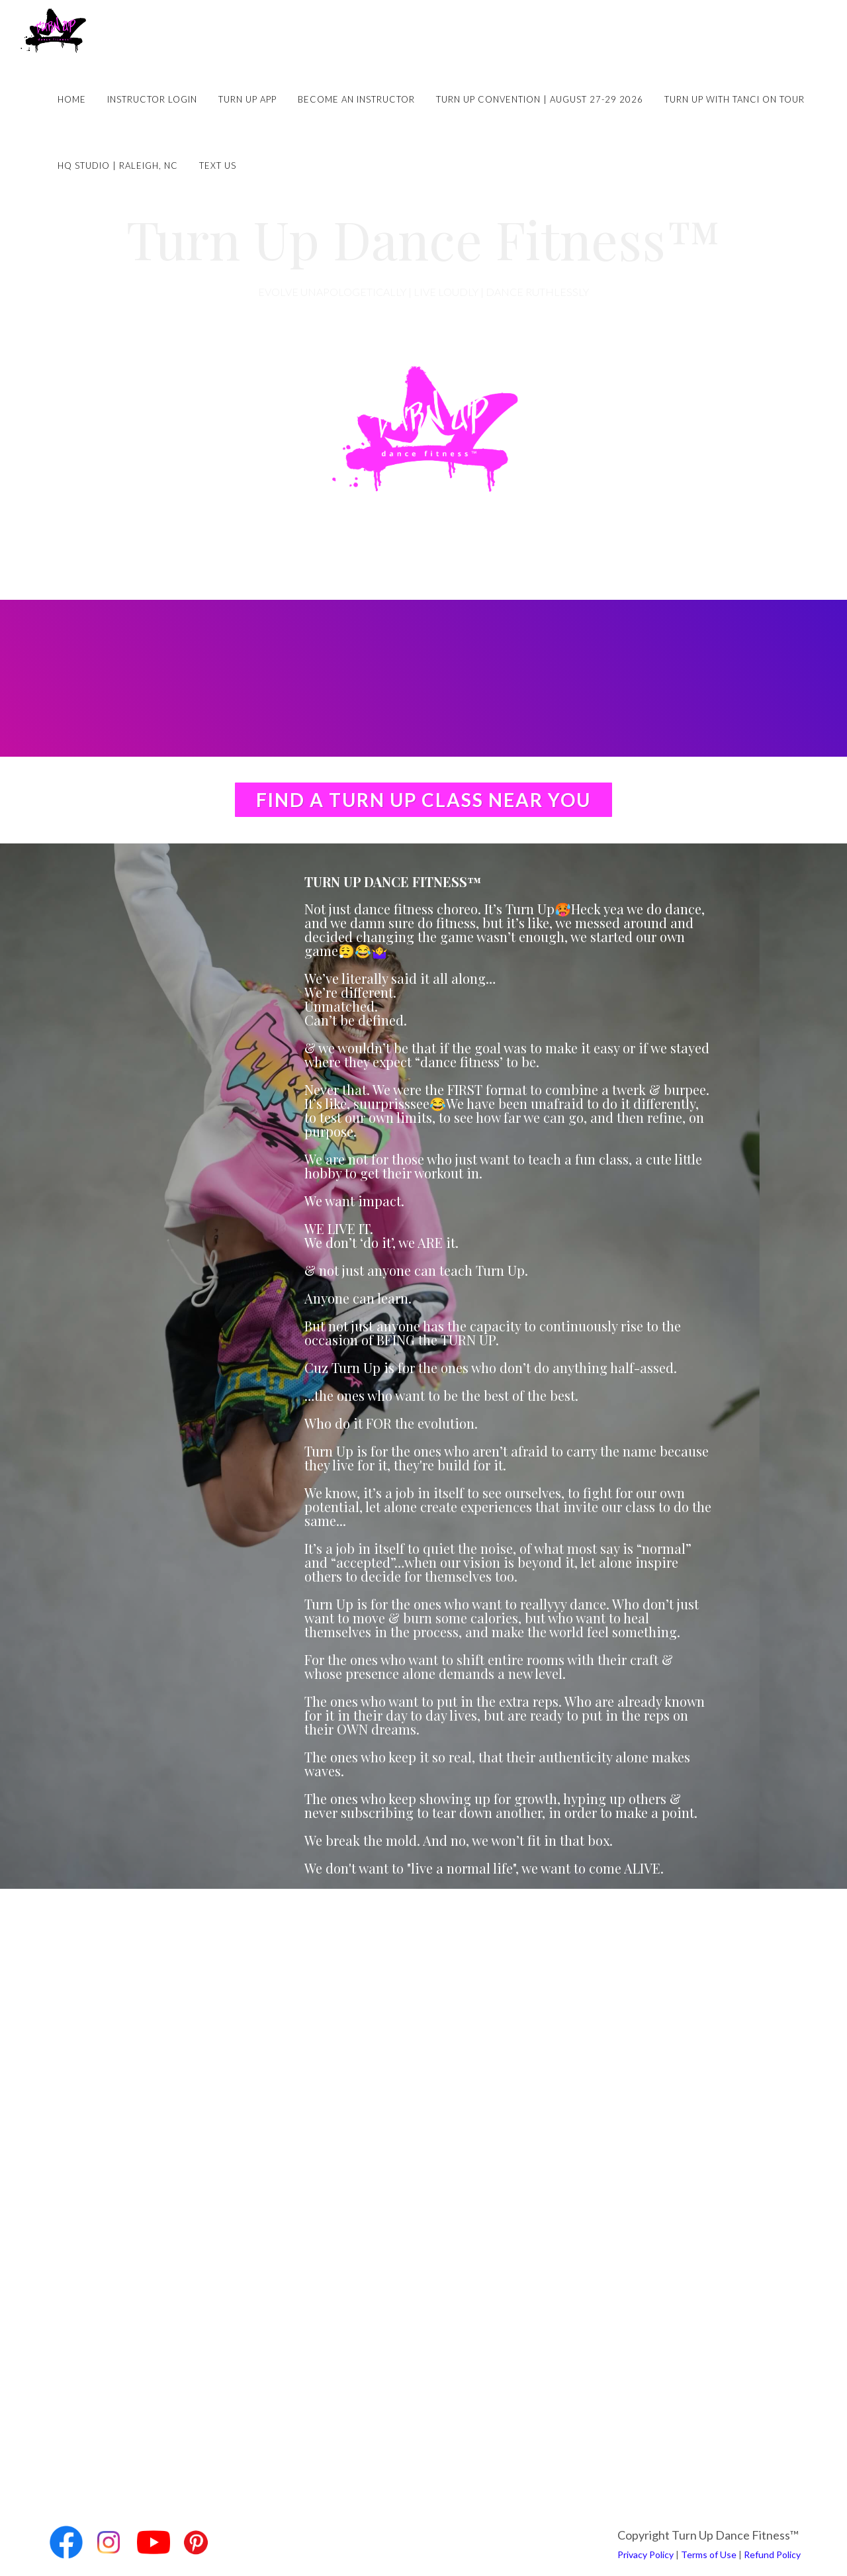 The image size is (847, 2576). I want to click on HQ Studio | Raleigh, NC, so click(118, 165).